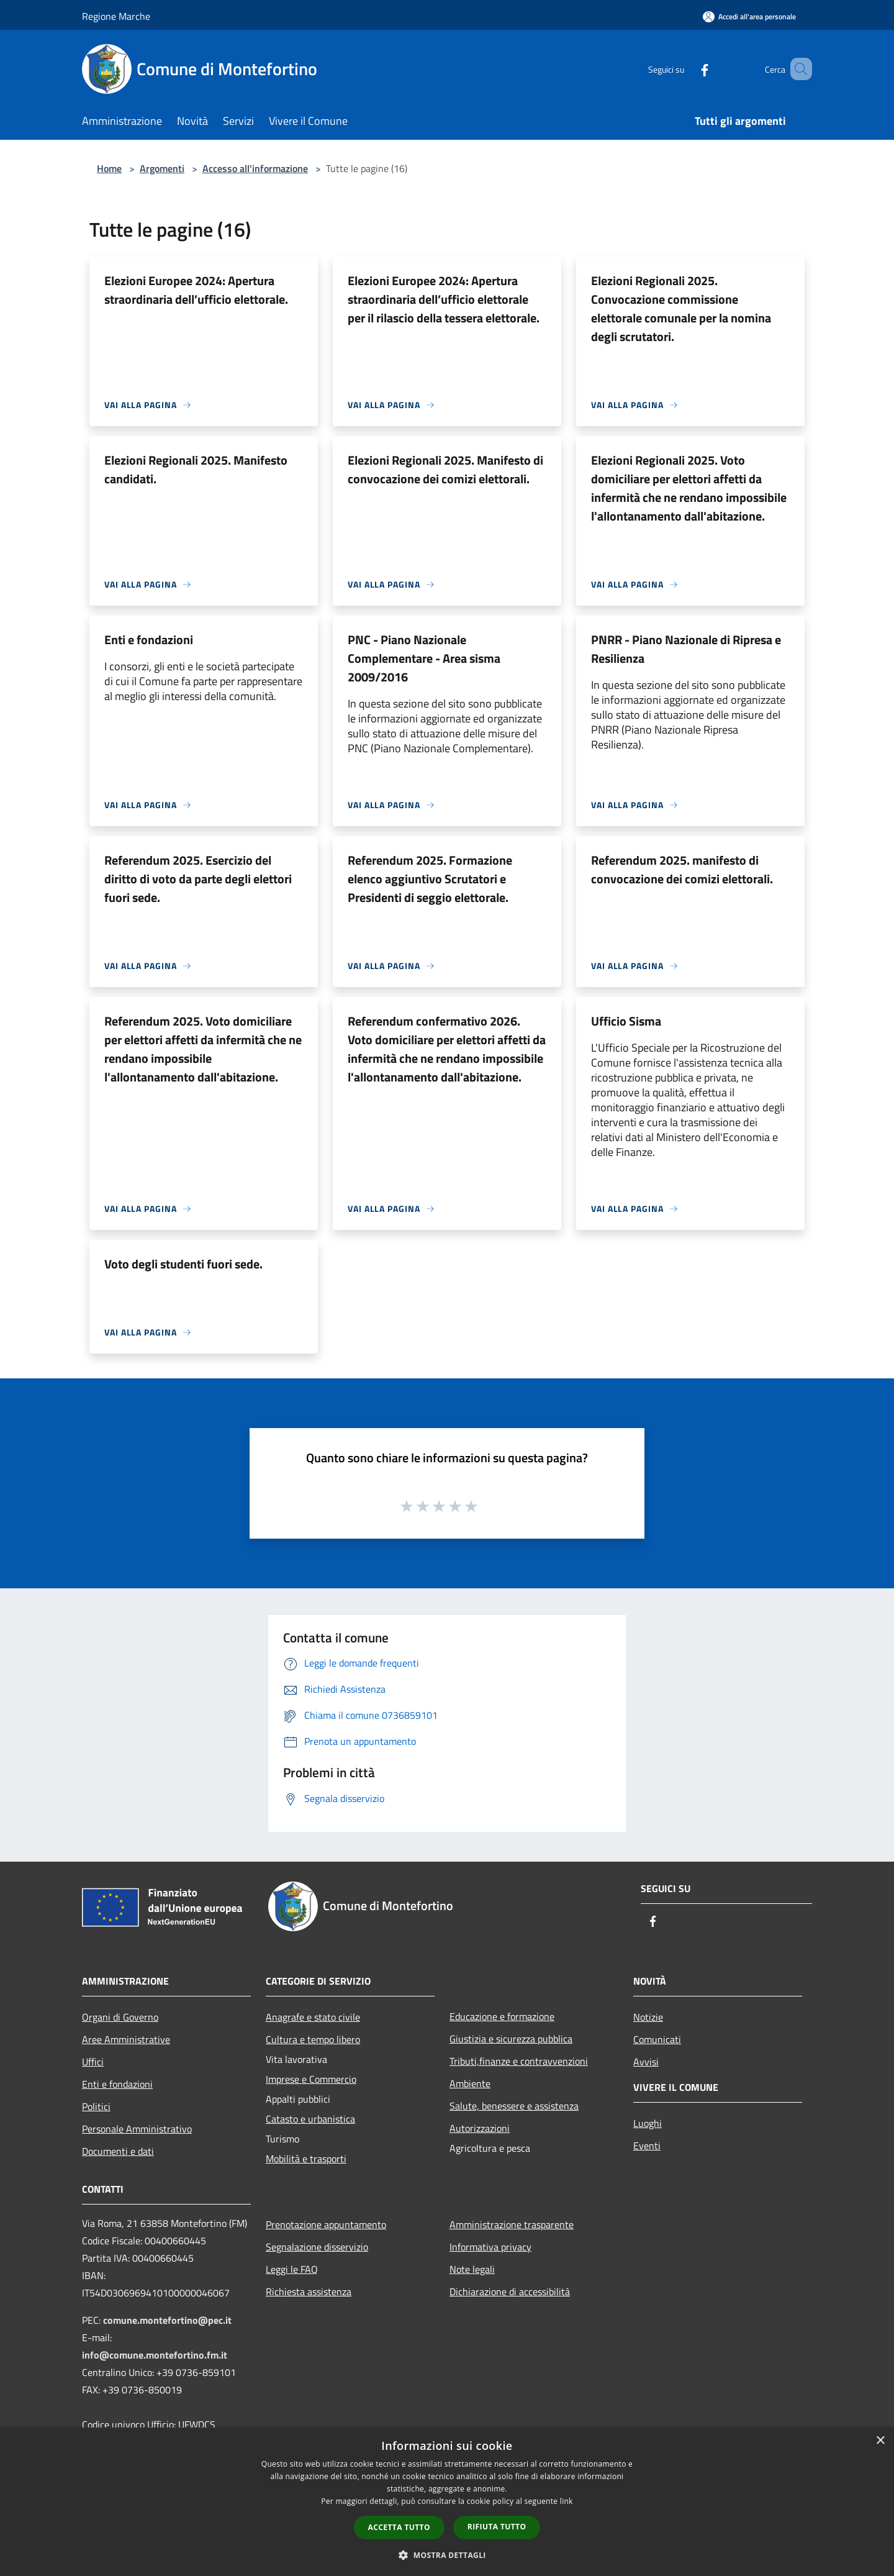 The width and height of the screenshot is (894, 2576). Describe the element at coordinates (310, 2118) in the screenshot. I see `Catasto e urbanistica` at that location.